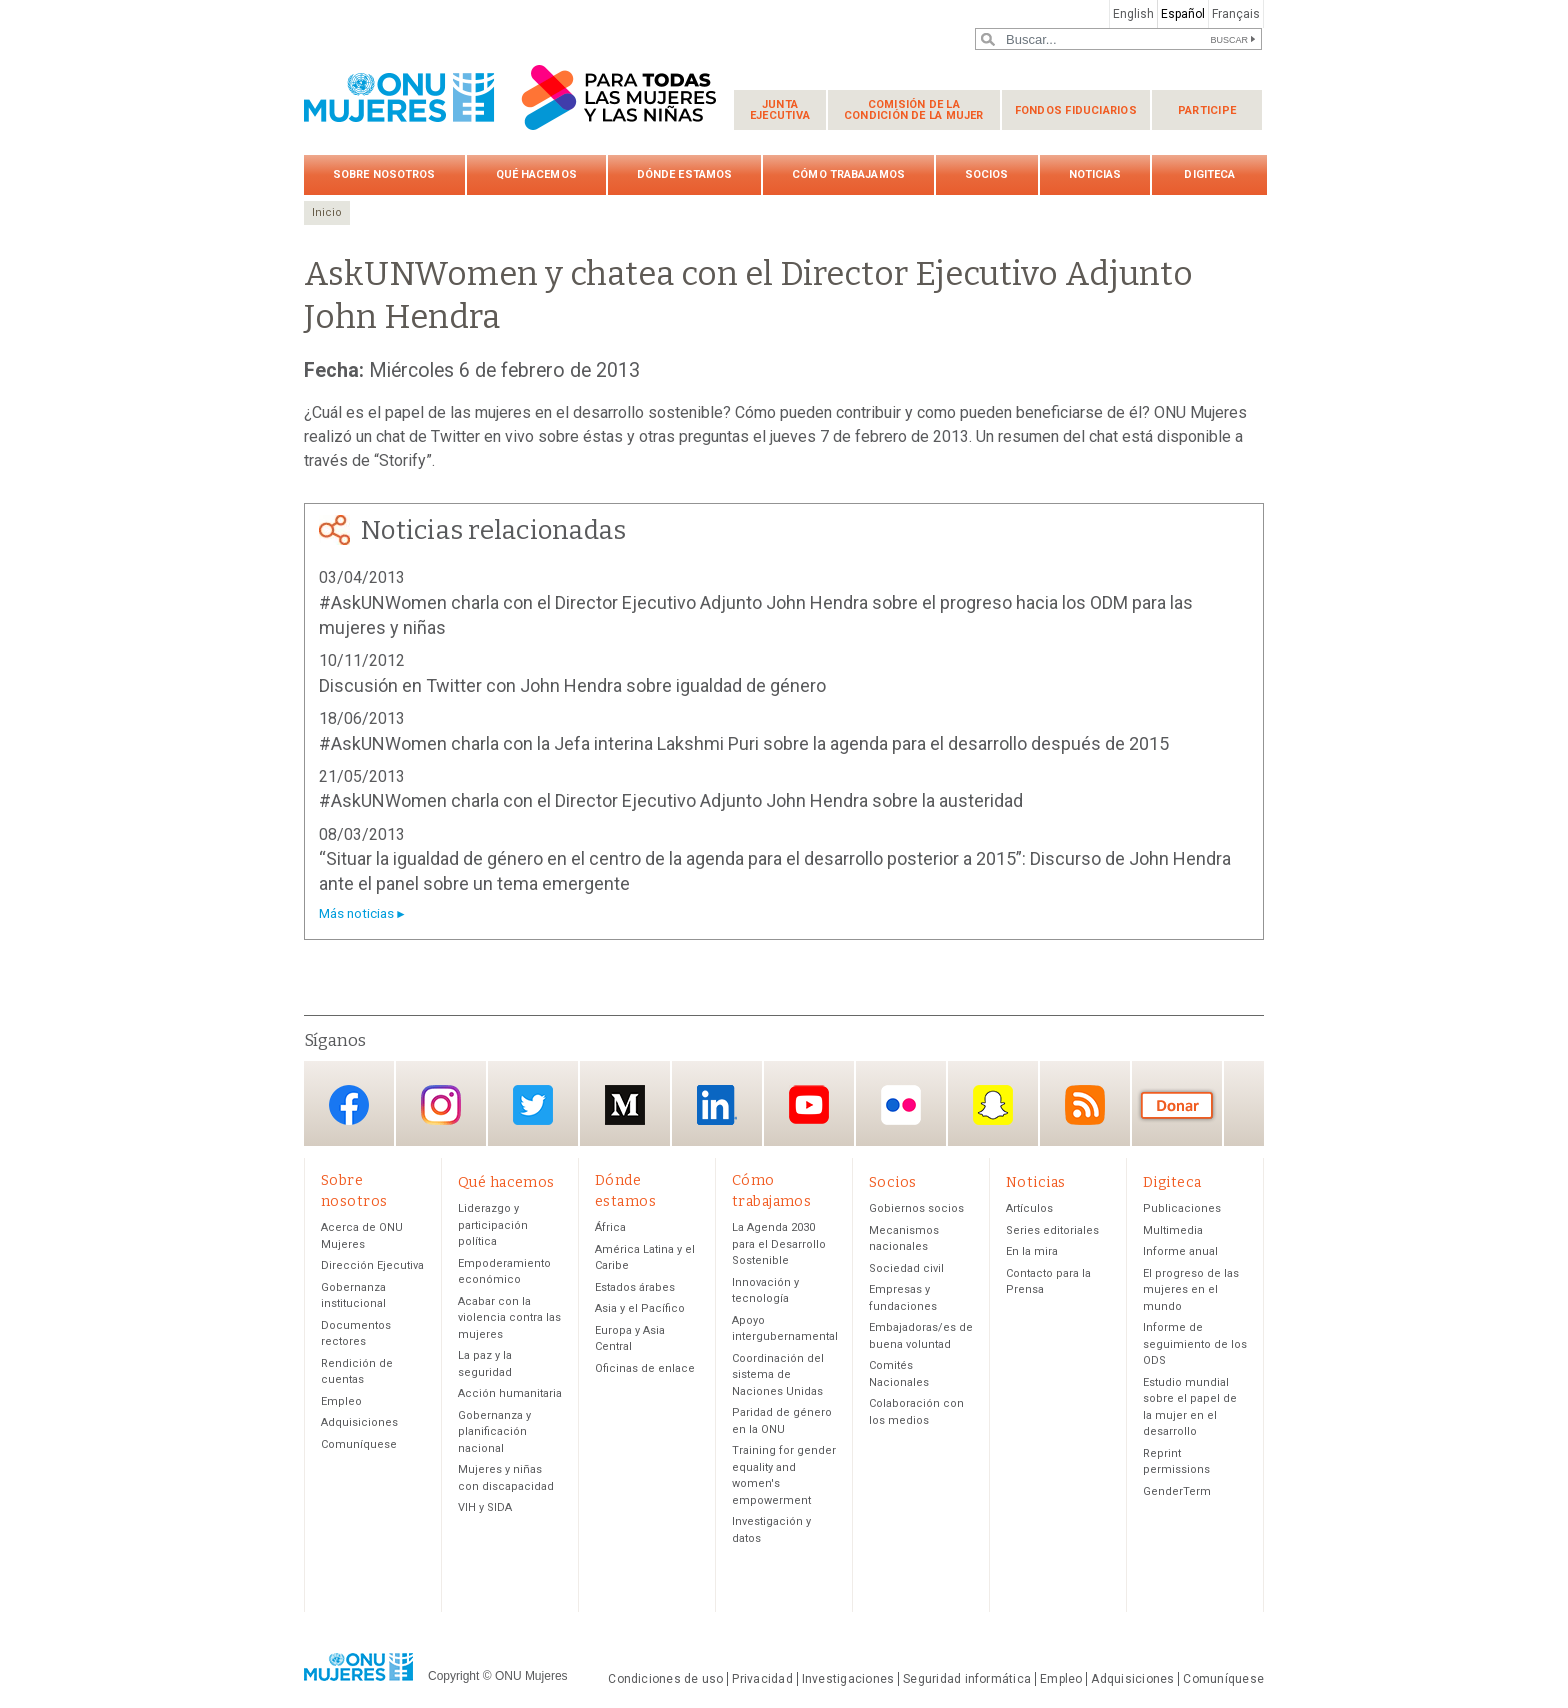 This screenshot has width=1568, height=1708. I want to click on GenderTerm, so click(1177, 1491).